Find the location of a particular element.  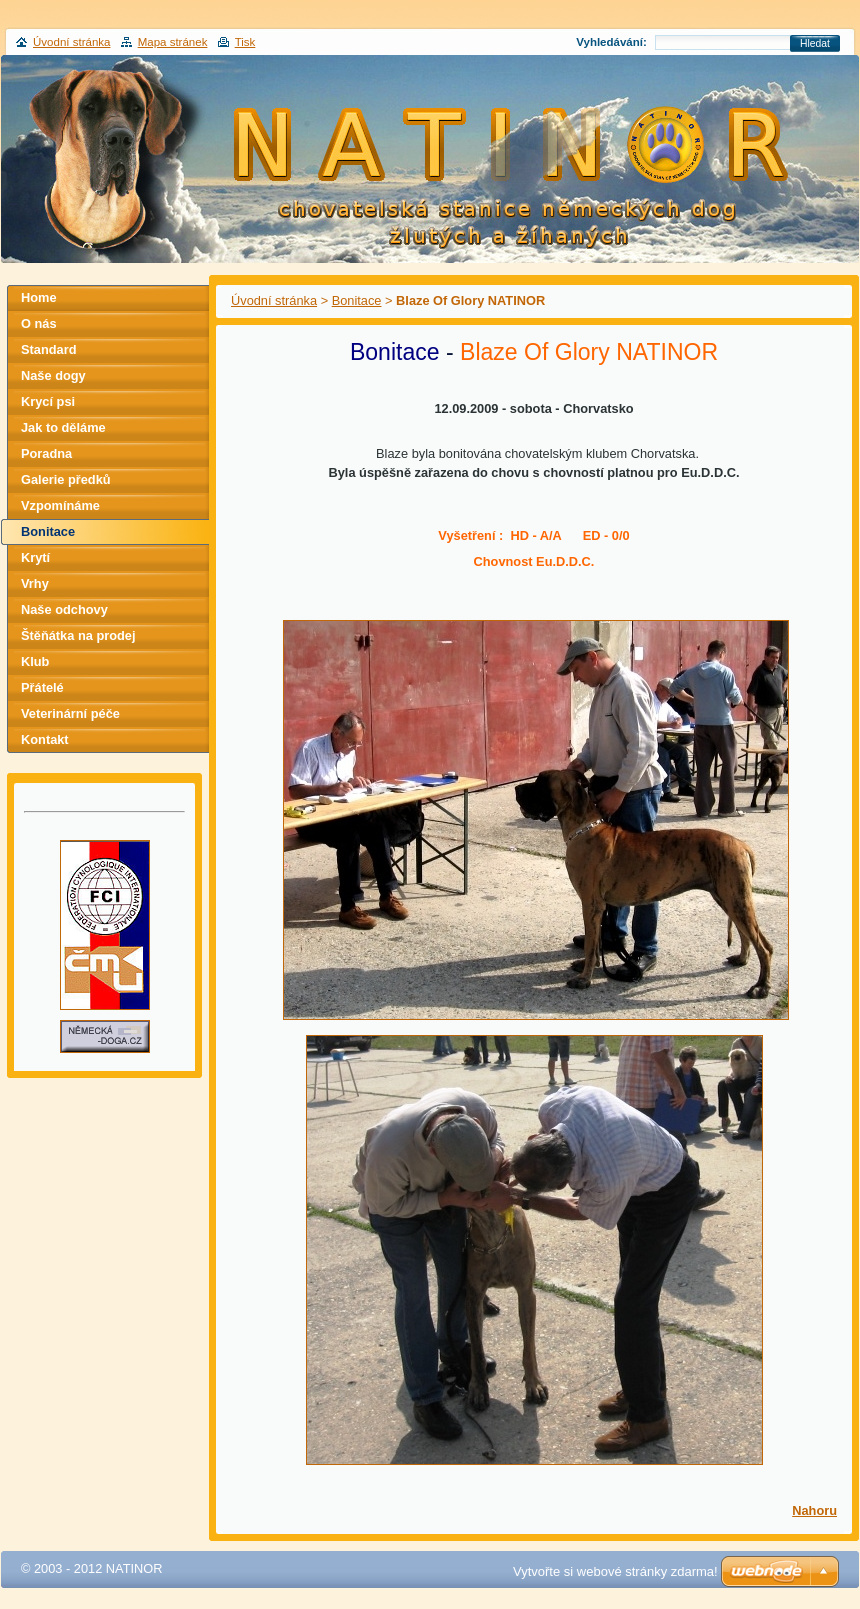

Nahoru is located at coordinates (814, 1510).